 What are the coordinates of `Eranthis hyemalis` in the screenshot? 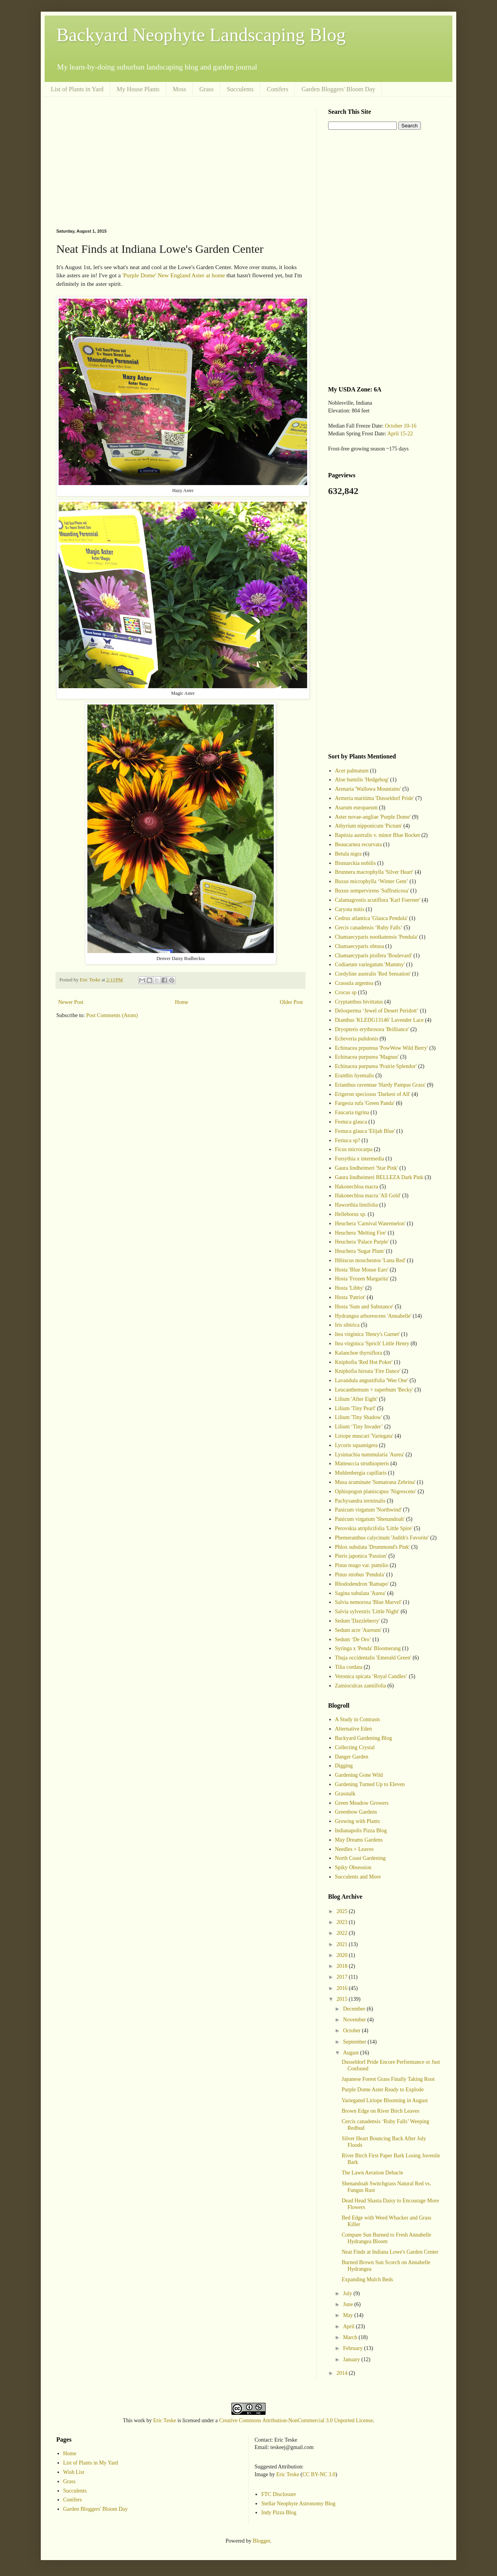 It's located at (354, 1075).